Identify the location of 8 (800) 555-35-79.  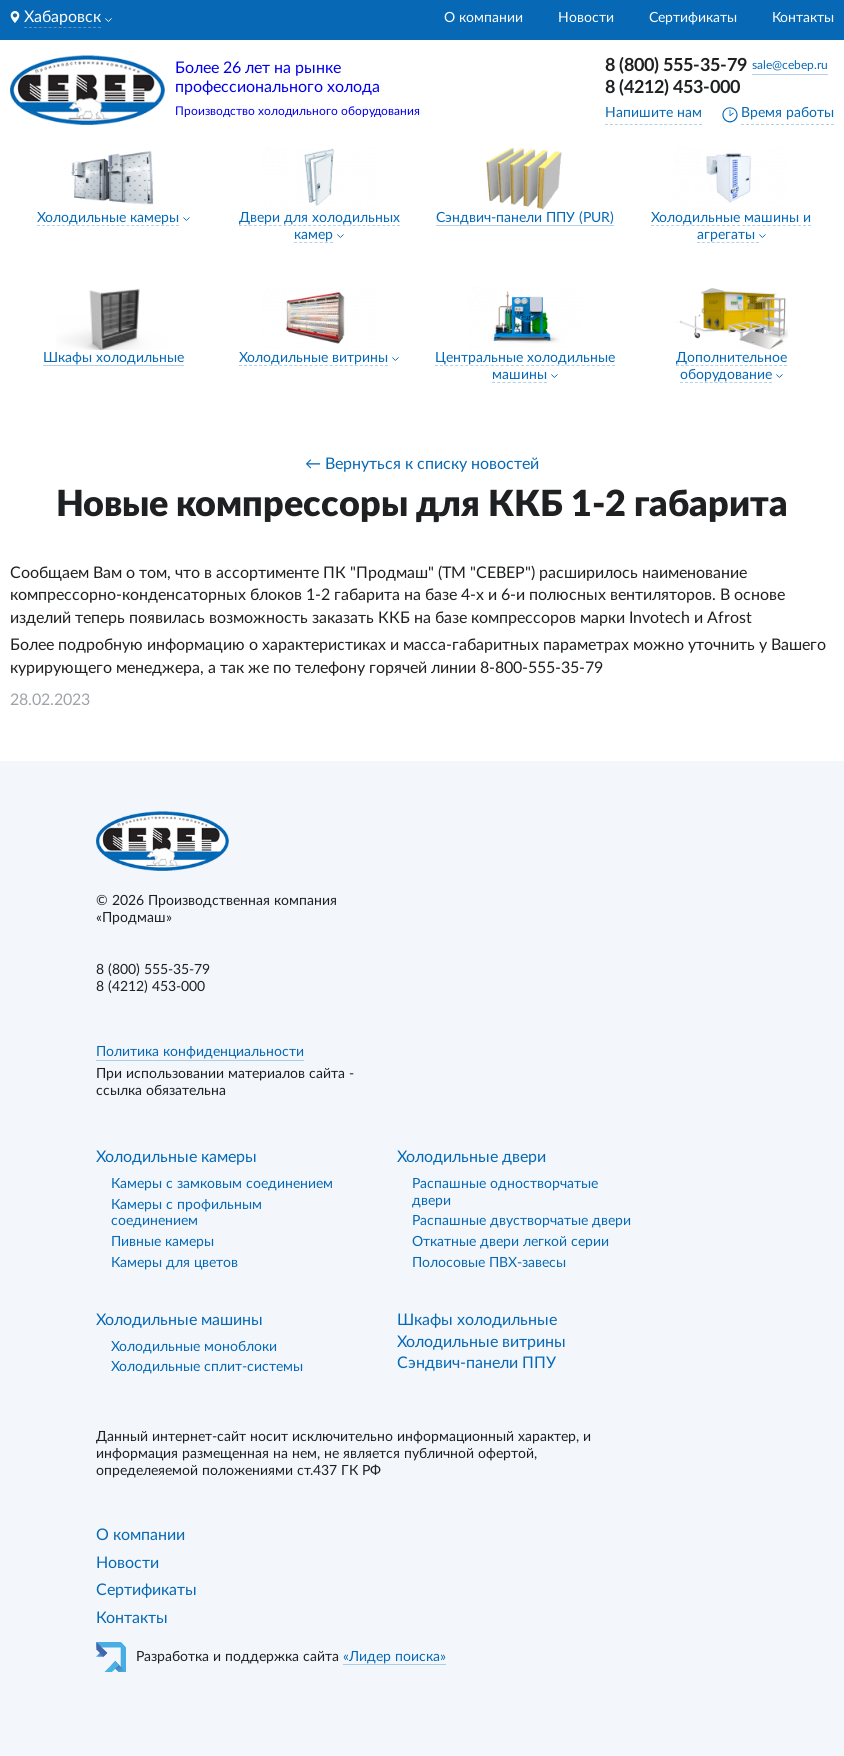
(676, 66).